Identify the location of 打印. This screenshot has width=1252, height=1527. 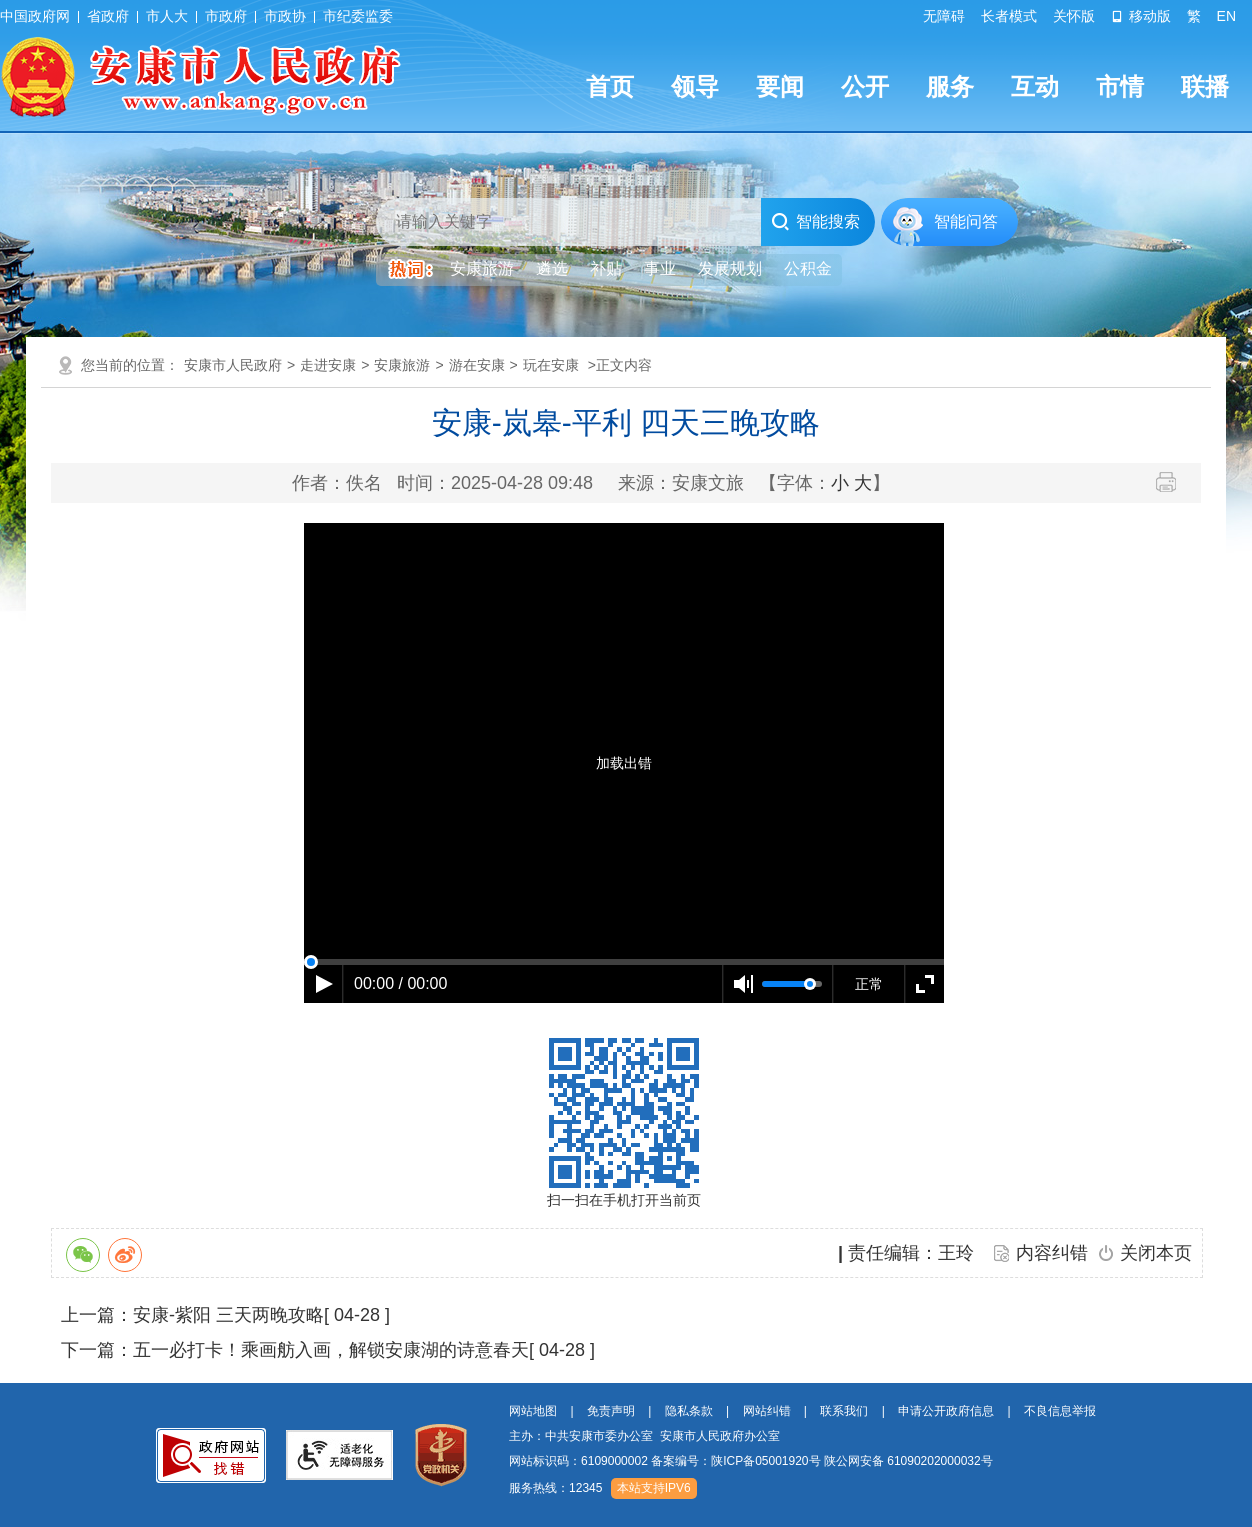
(1173, 482).